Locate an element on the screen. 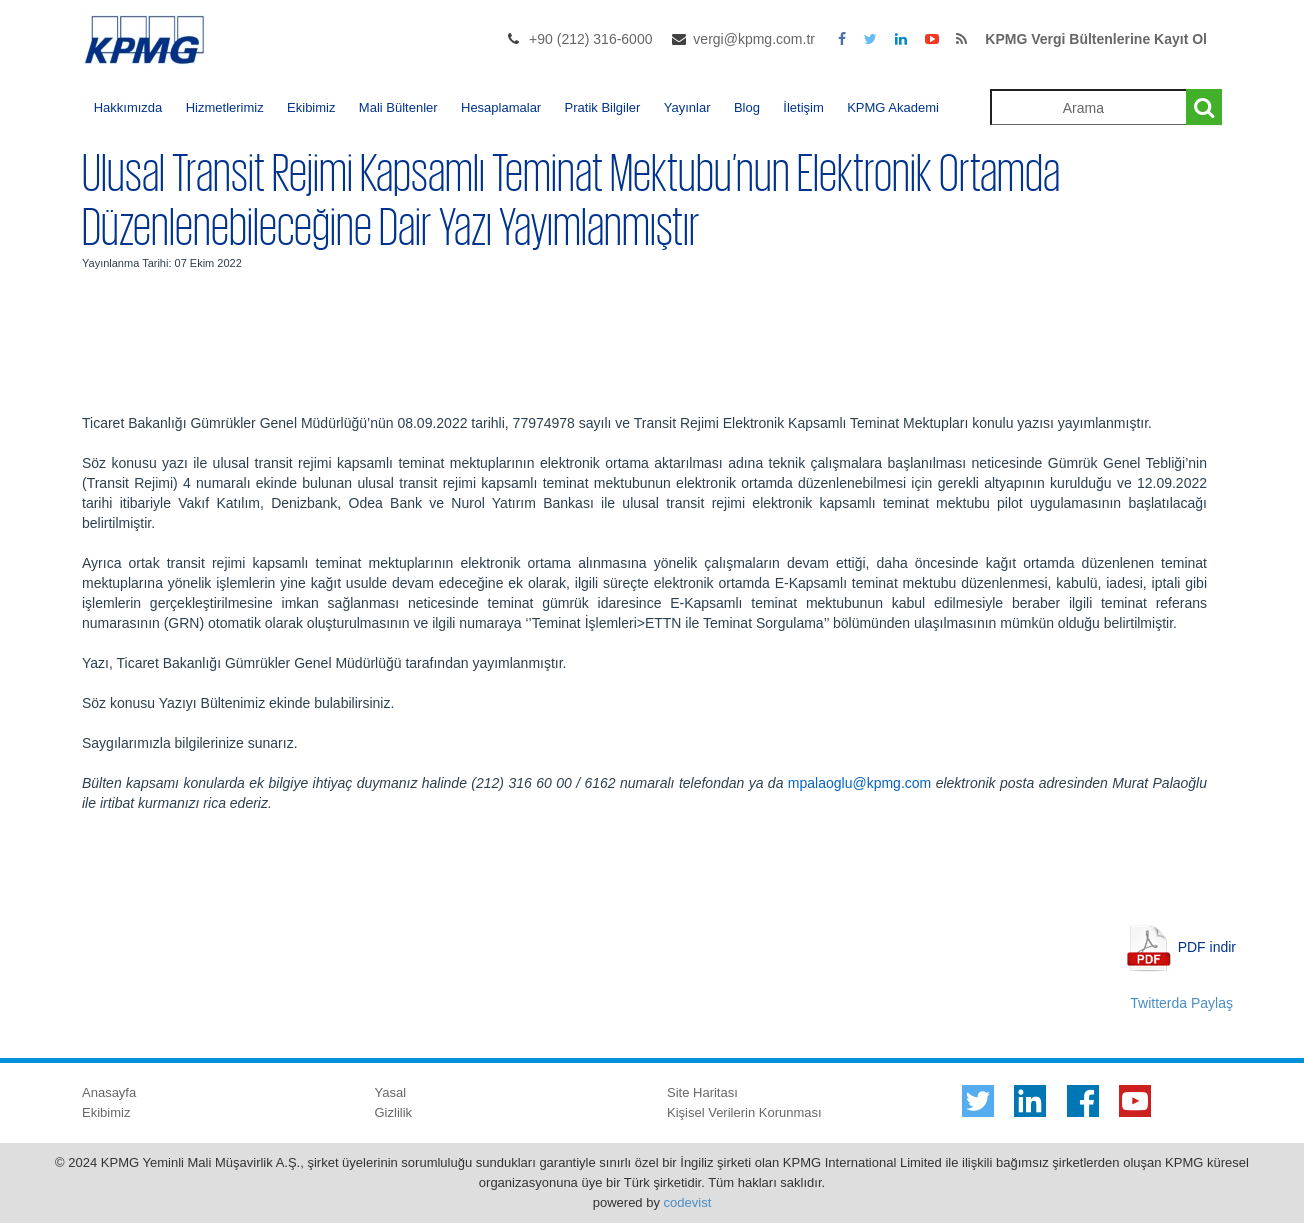 Image resolution: width=1304 pixels, height=1223 pixels. Blog is located at coordinates (747, 107).